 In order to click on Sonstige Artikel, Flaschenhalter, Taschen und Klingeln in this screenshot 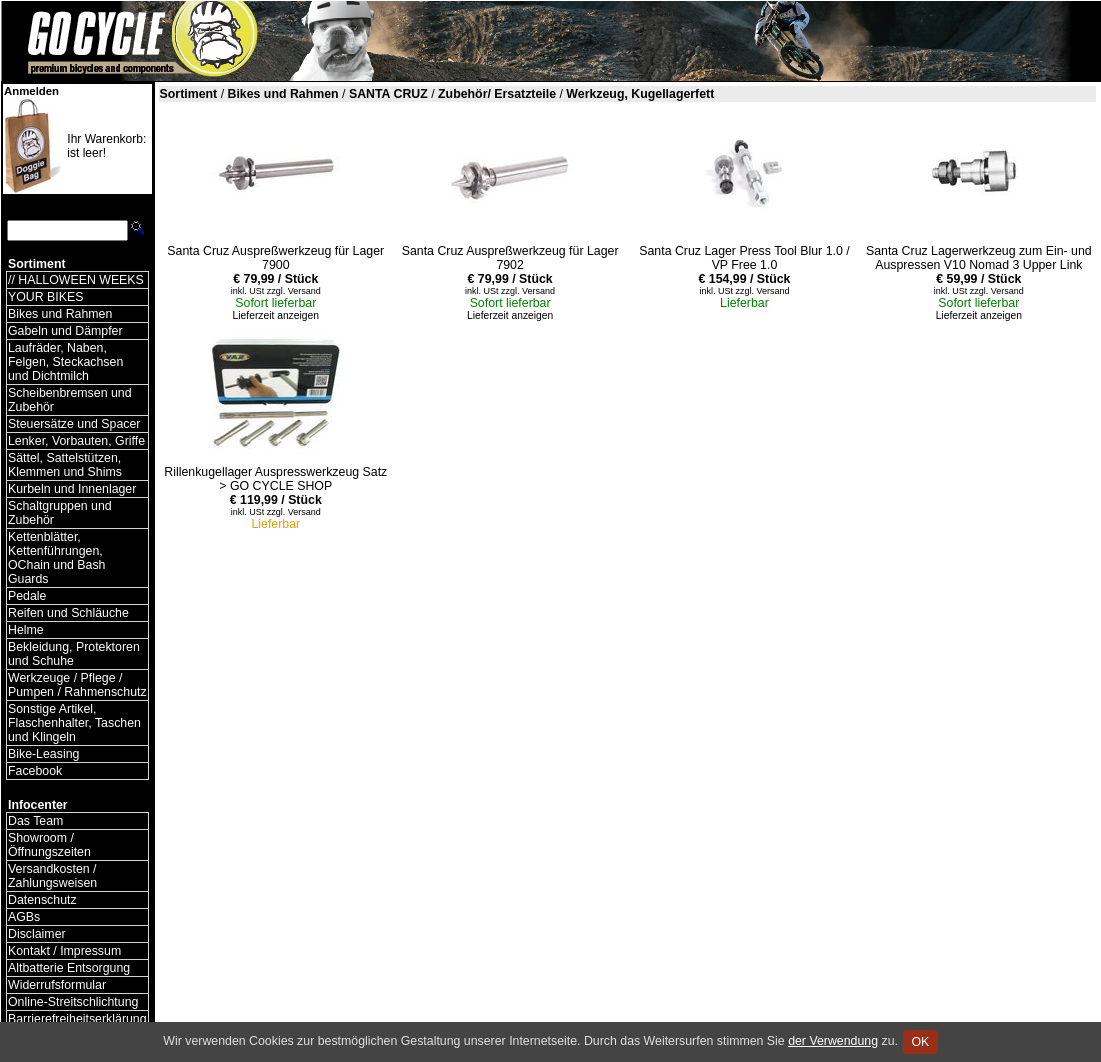, I will do `click(74, 723)`.